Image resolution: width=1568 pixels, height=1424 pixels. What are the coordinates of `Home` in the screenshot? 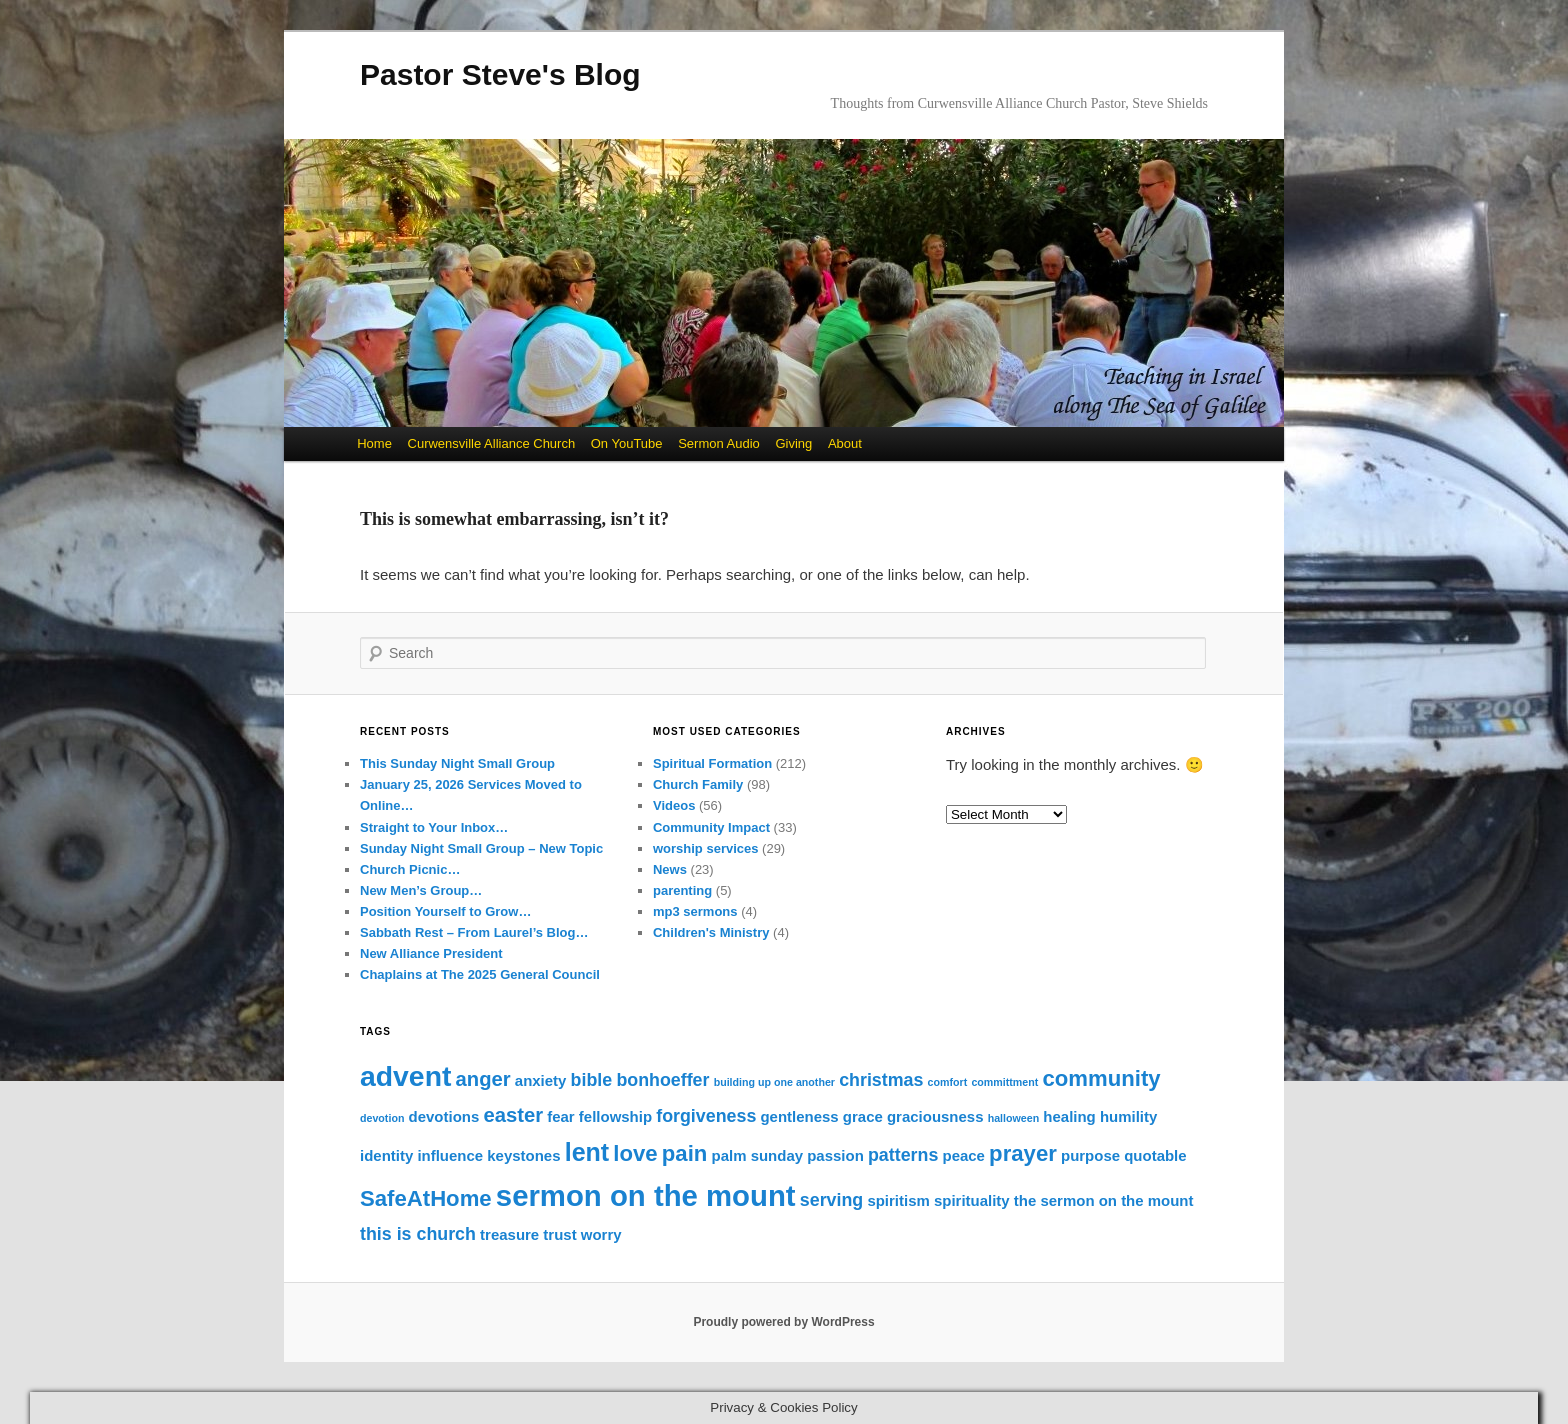 It's located at (374, 443).